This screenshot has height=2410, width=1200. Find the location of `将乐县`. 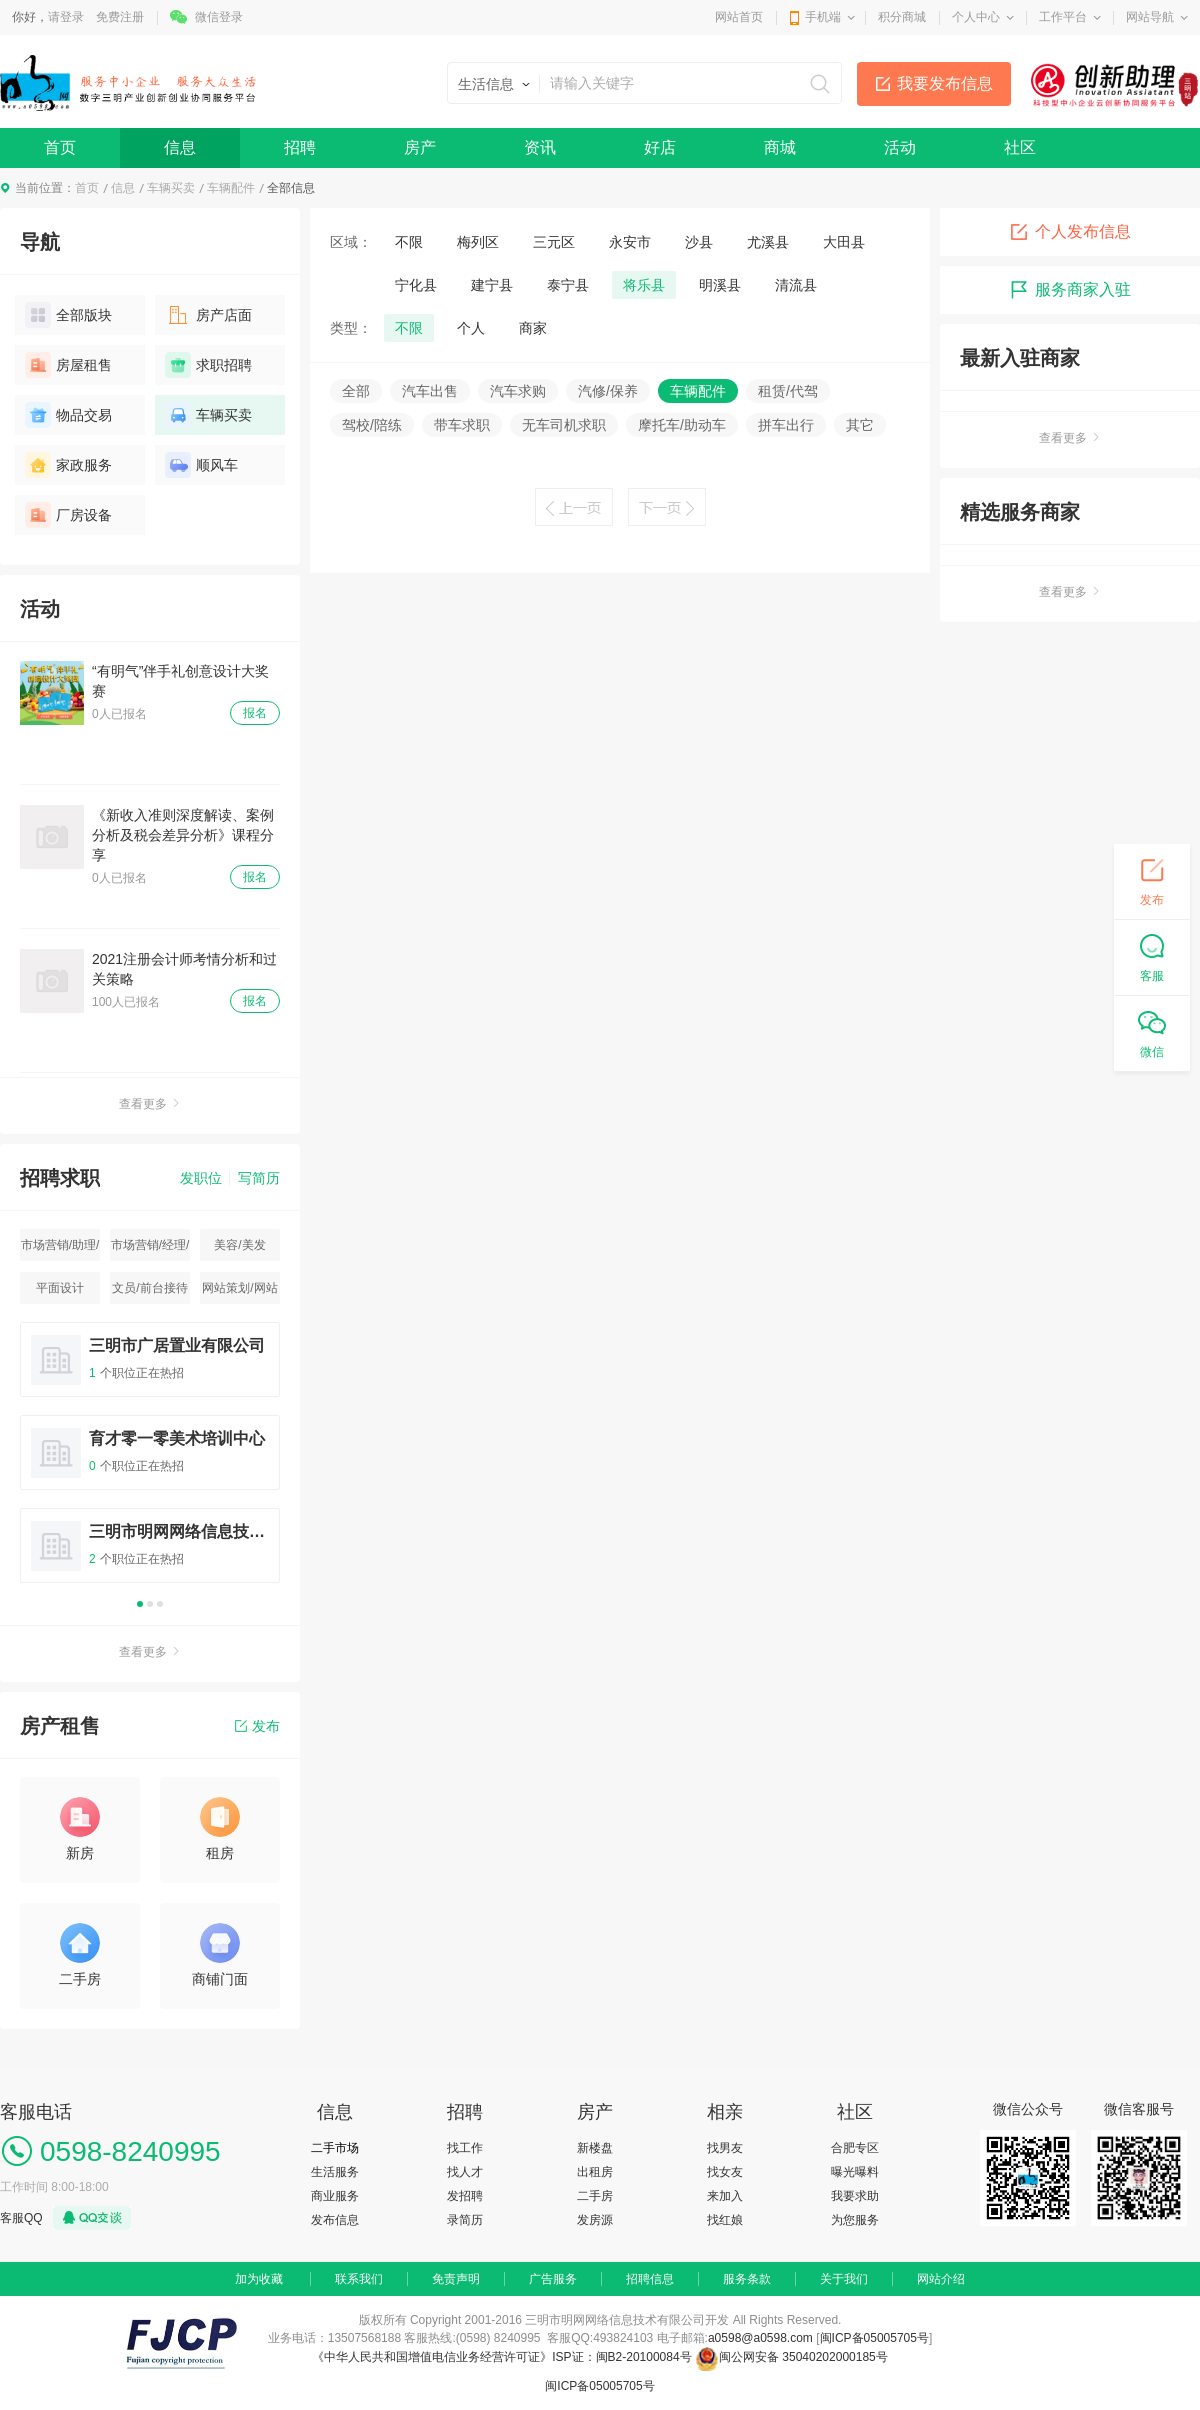

将乐县 is located at coordinates (644, 285).